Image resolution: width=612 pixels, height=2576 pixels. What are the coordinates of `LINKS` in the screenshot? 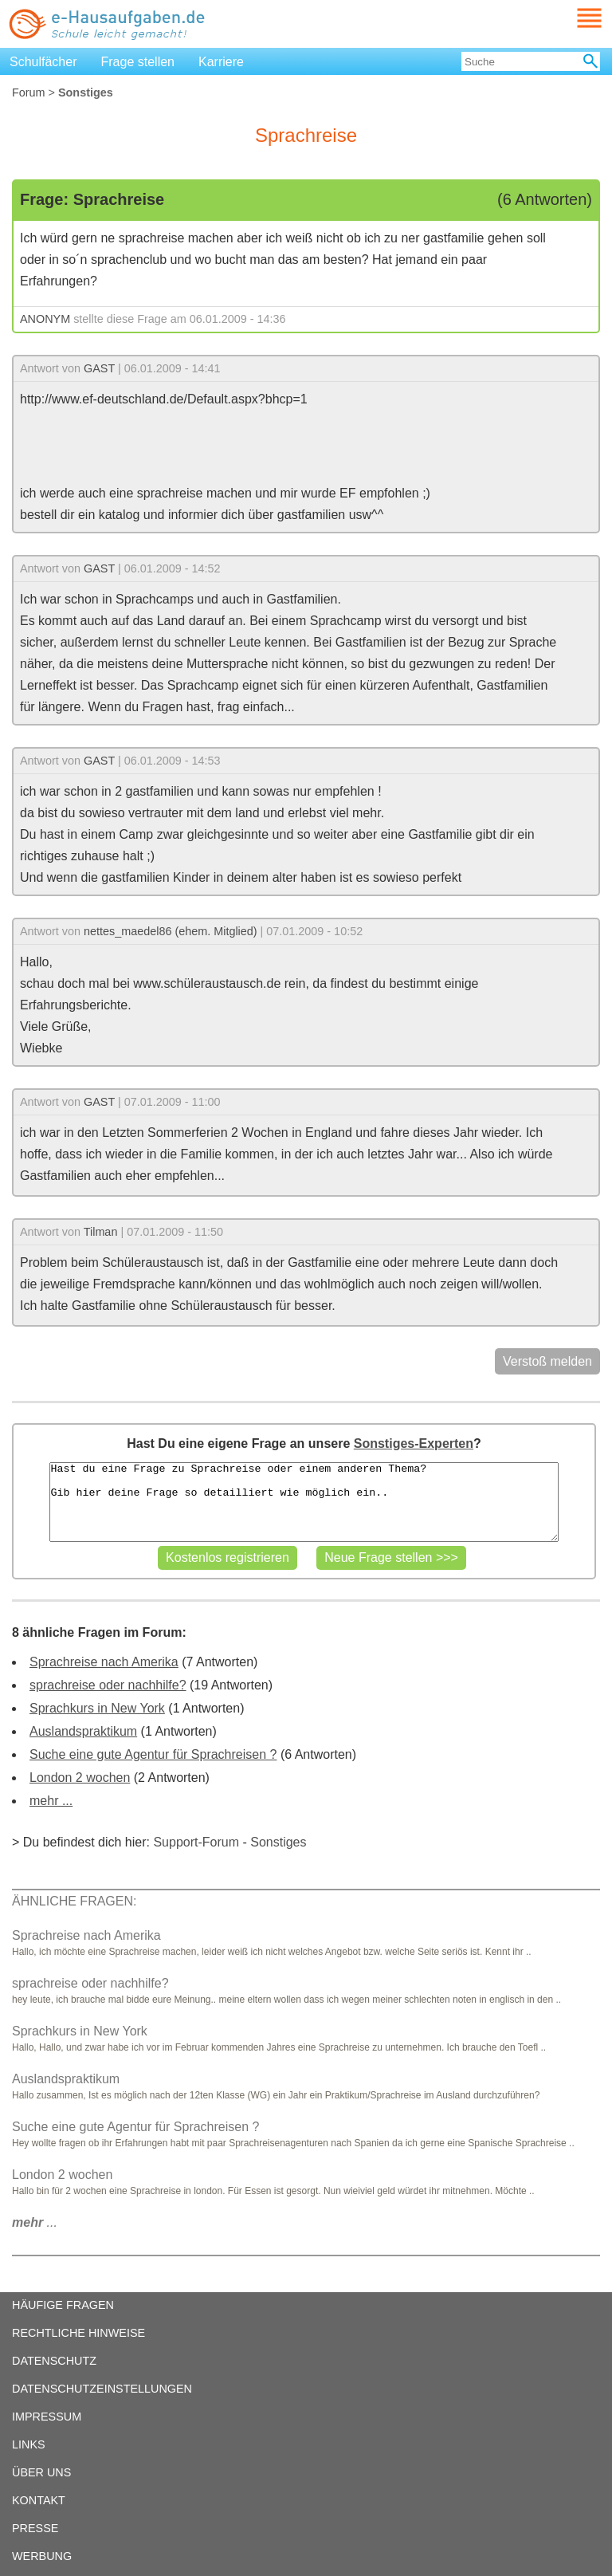 It's located at (28, 2444).